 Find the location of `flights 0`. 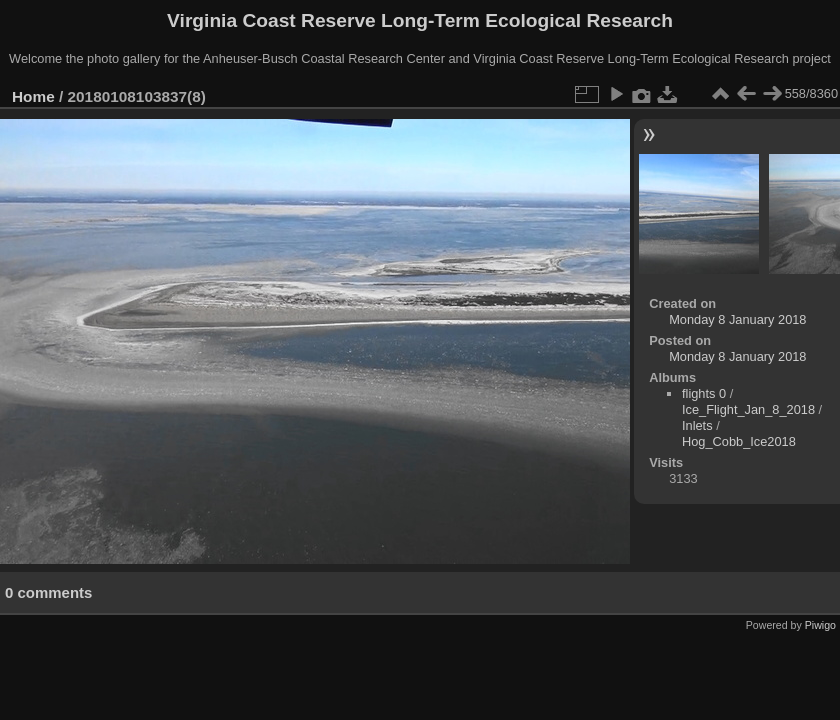

flights 0 is located at coordinates (704, 393).